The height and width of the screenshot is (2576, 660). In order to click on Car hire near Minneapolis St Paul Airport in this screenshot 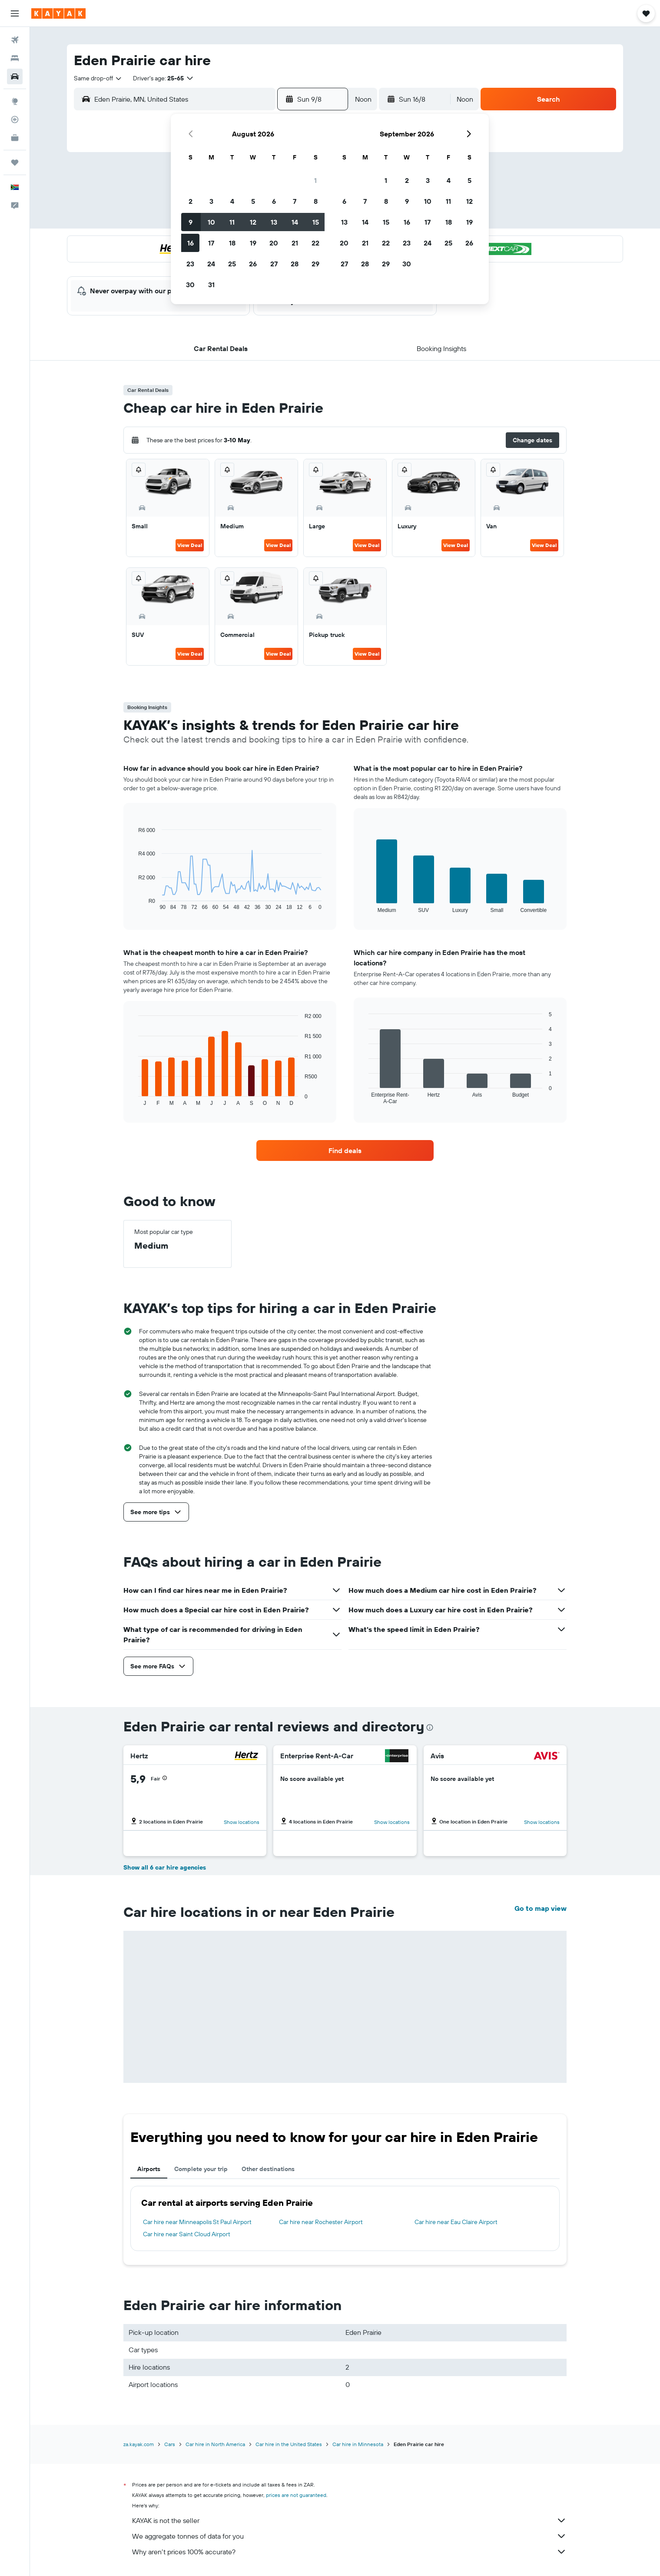, I will do `click(197, 2222)`.